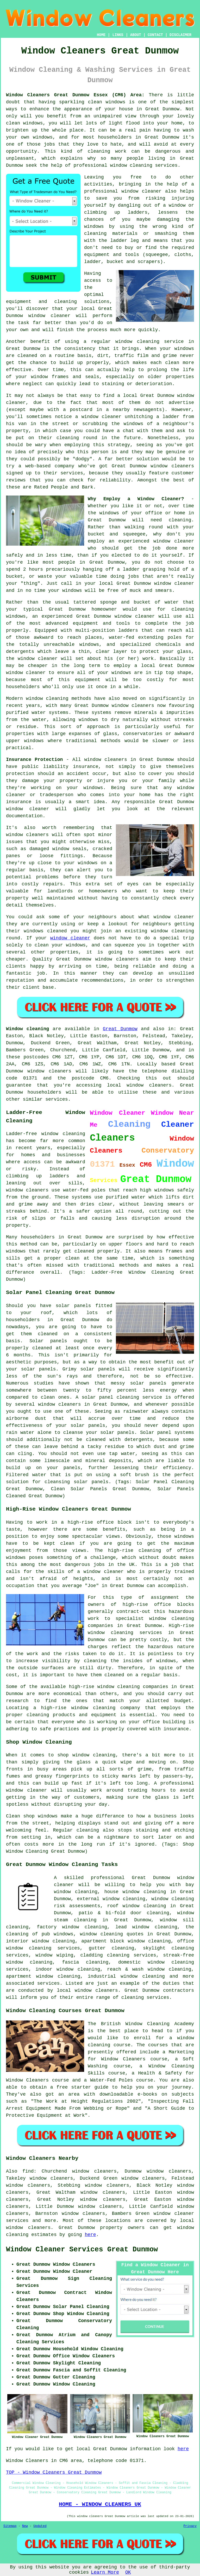 This screenshot has height=2576, width=200. I want to click on windows cleaned, so click(45, 931).